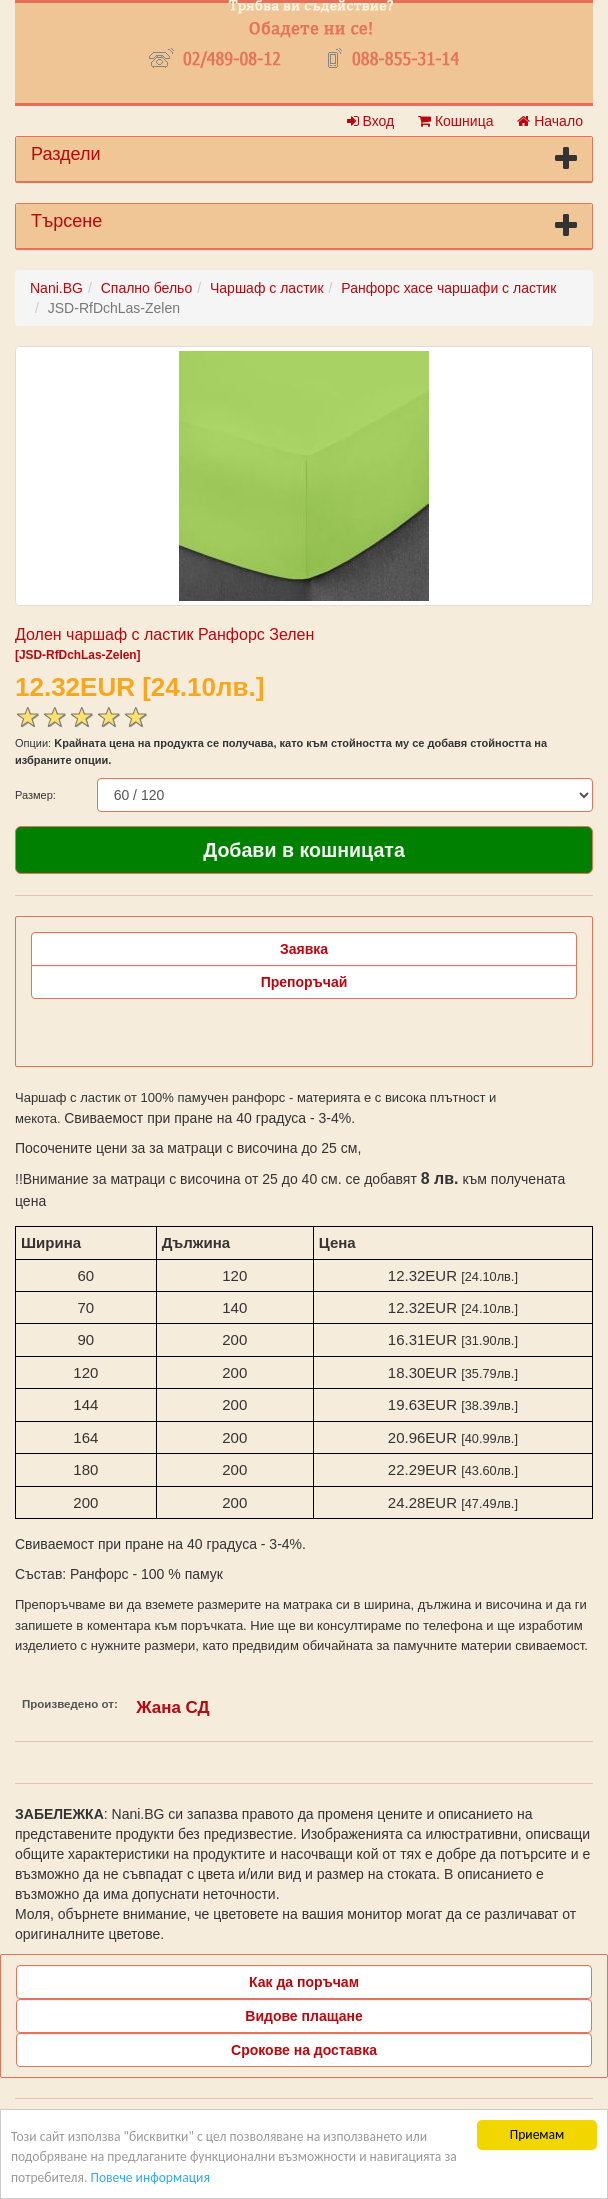 This screenshot has width=608, height=2199. What do you see at coordinates (371, 121) in the screenshot?
I see `Вход` at bounding box center [371, 121].